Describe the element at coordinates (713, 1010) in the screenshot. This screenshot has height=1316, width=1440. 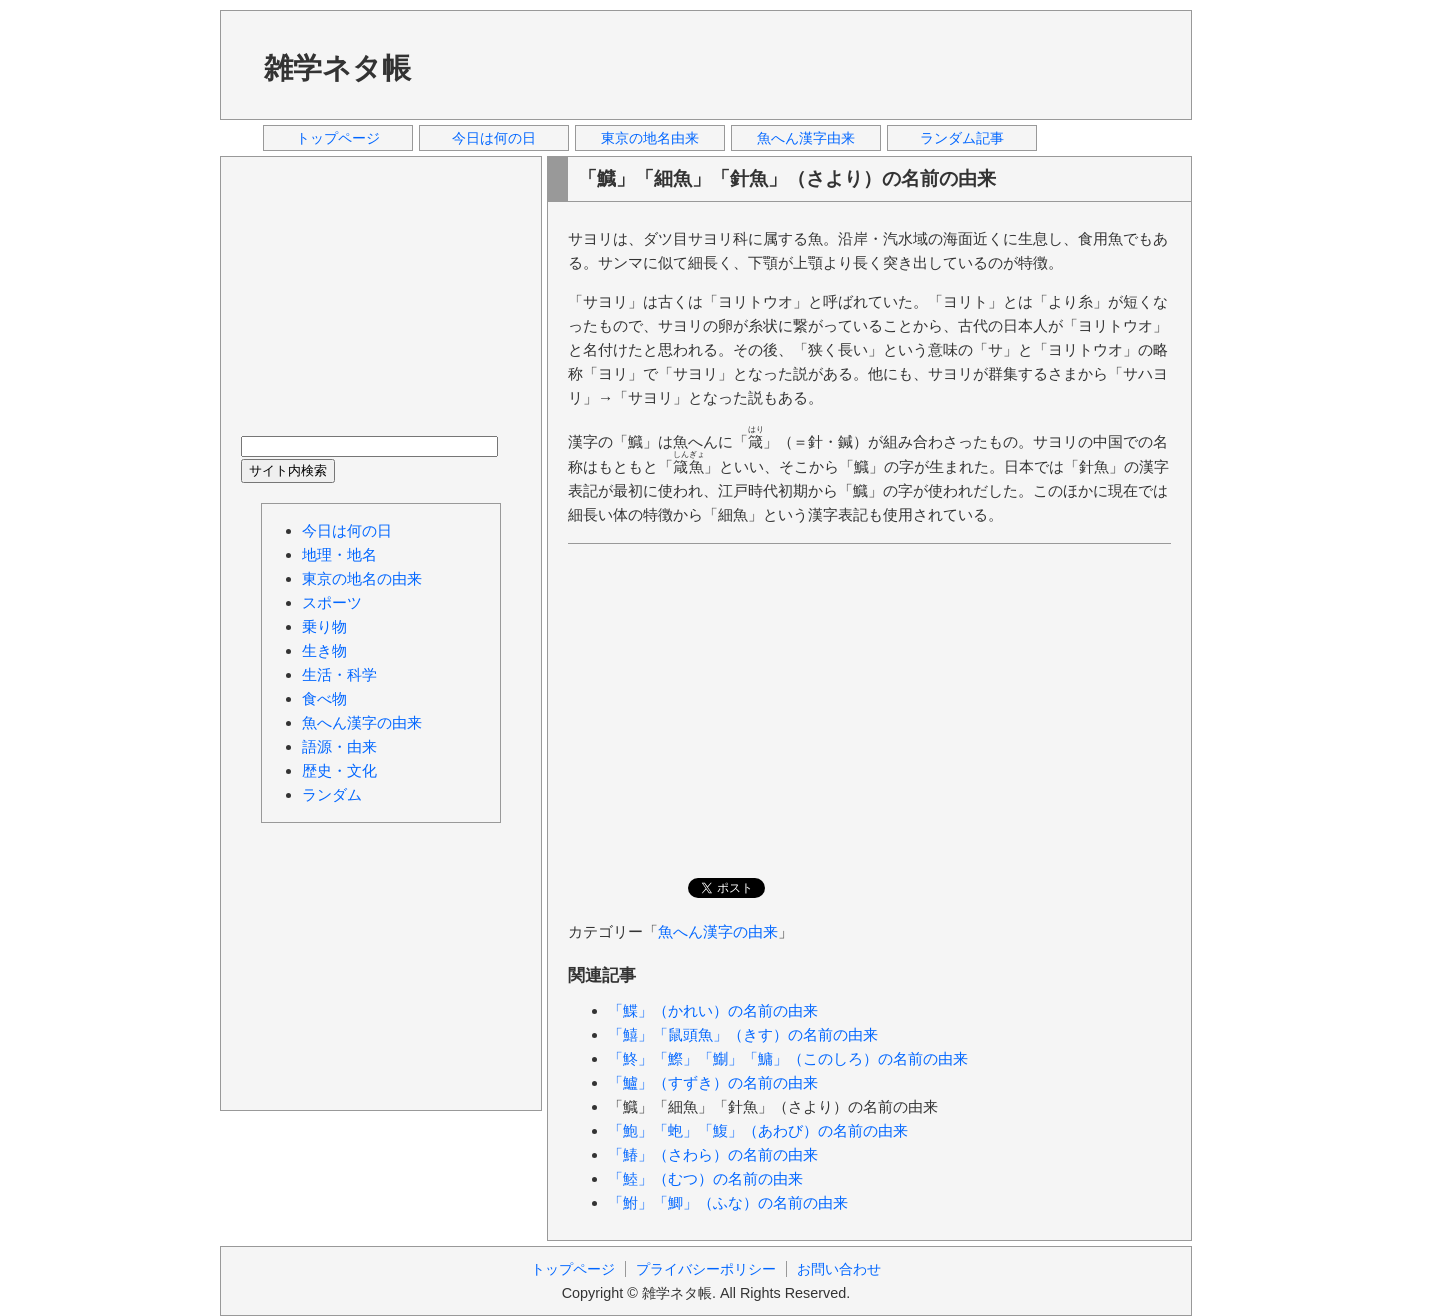
I see `「鰈」（かれい）の名前の由来` at that location.